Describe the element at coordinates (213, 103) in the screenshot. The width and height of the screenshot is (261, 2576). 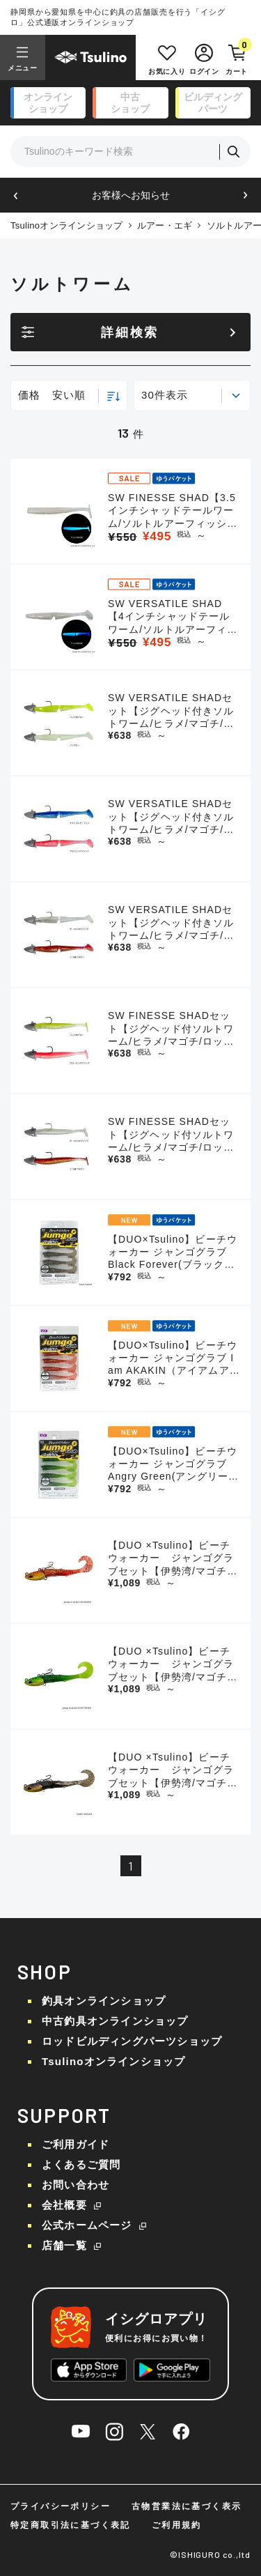
I see `ビルディング` at that location.